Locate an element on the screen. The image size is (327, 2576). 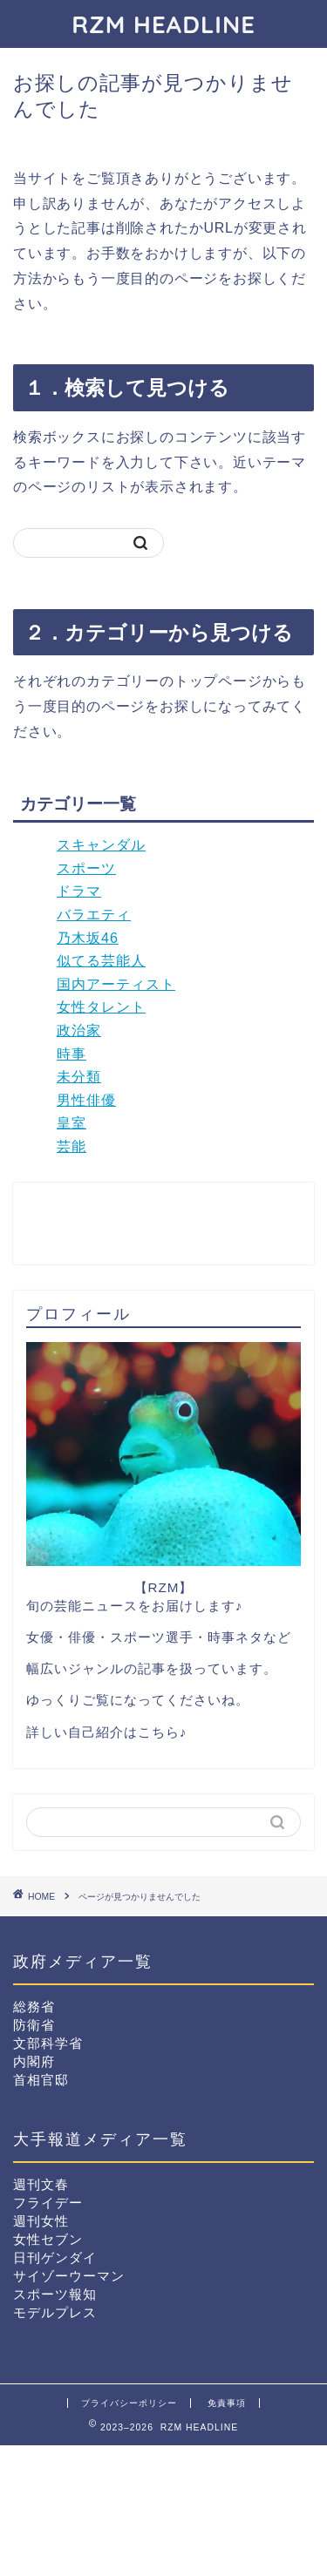
詳しい自己紹介はこちら♪ is located at coordinates (106, 1732).